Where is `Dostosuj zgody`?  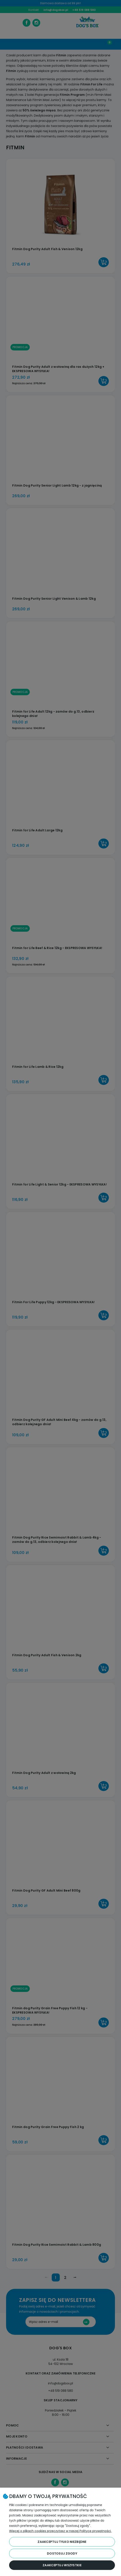 Dostosuj zgody is located at coordinates (62, 2553).